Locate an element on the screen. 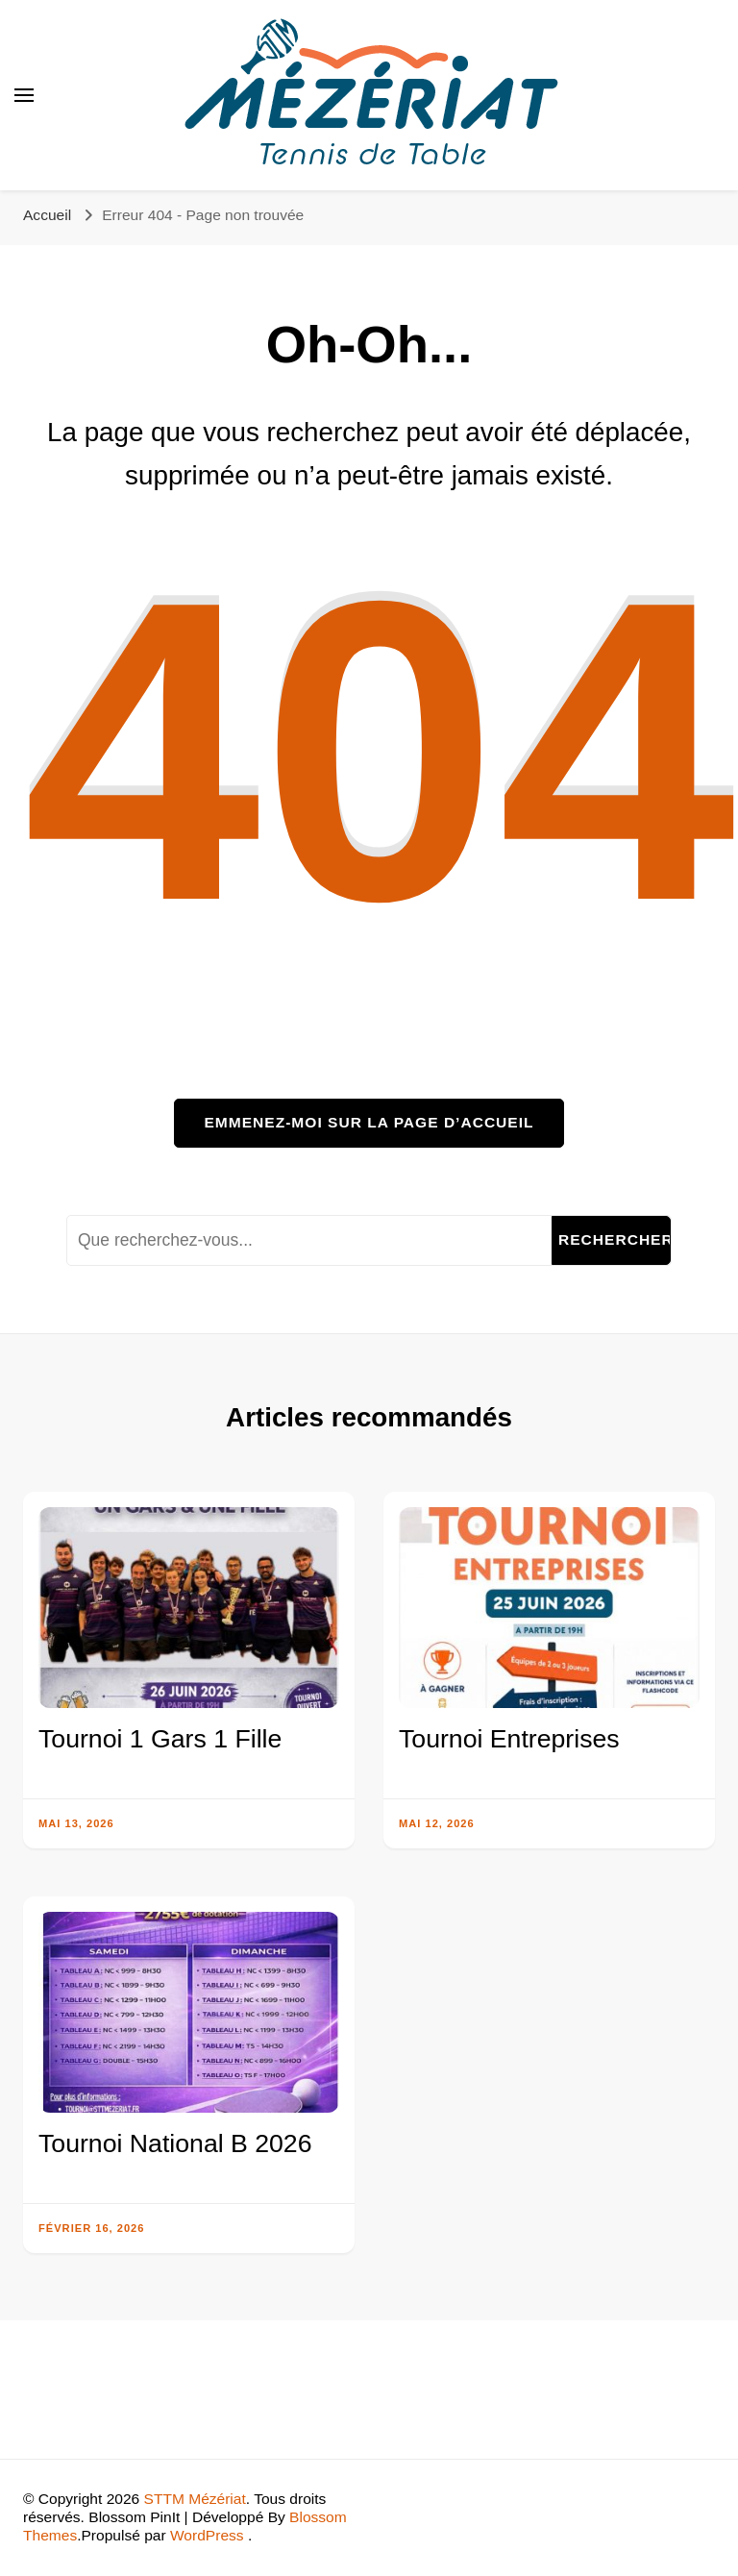 Image resolution: width=738 pixels, height=2576 pixels. WordPress is located at coordinates (207, 2535).